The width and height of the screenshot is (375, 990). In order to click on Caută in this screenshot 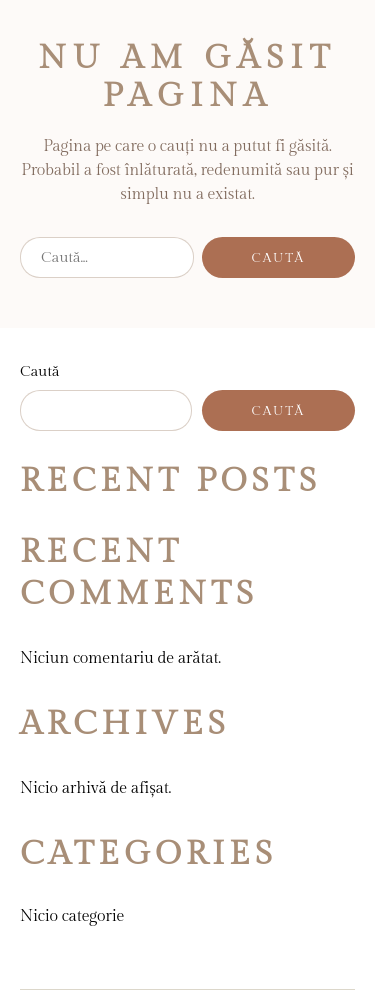, I will do `click(39, 371)`.